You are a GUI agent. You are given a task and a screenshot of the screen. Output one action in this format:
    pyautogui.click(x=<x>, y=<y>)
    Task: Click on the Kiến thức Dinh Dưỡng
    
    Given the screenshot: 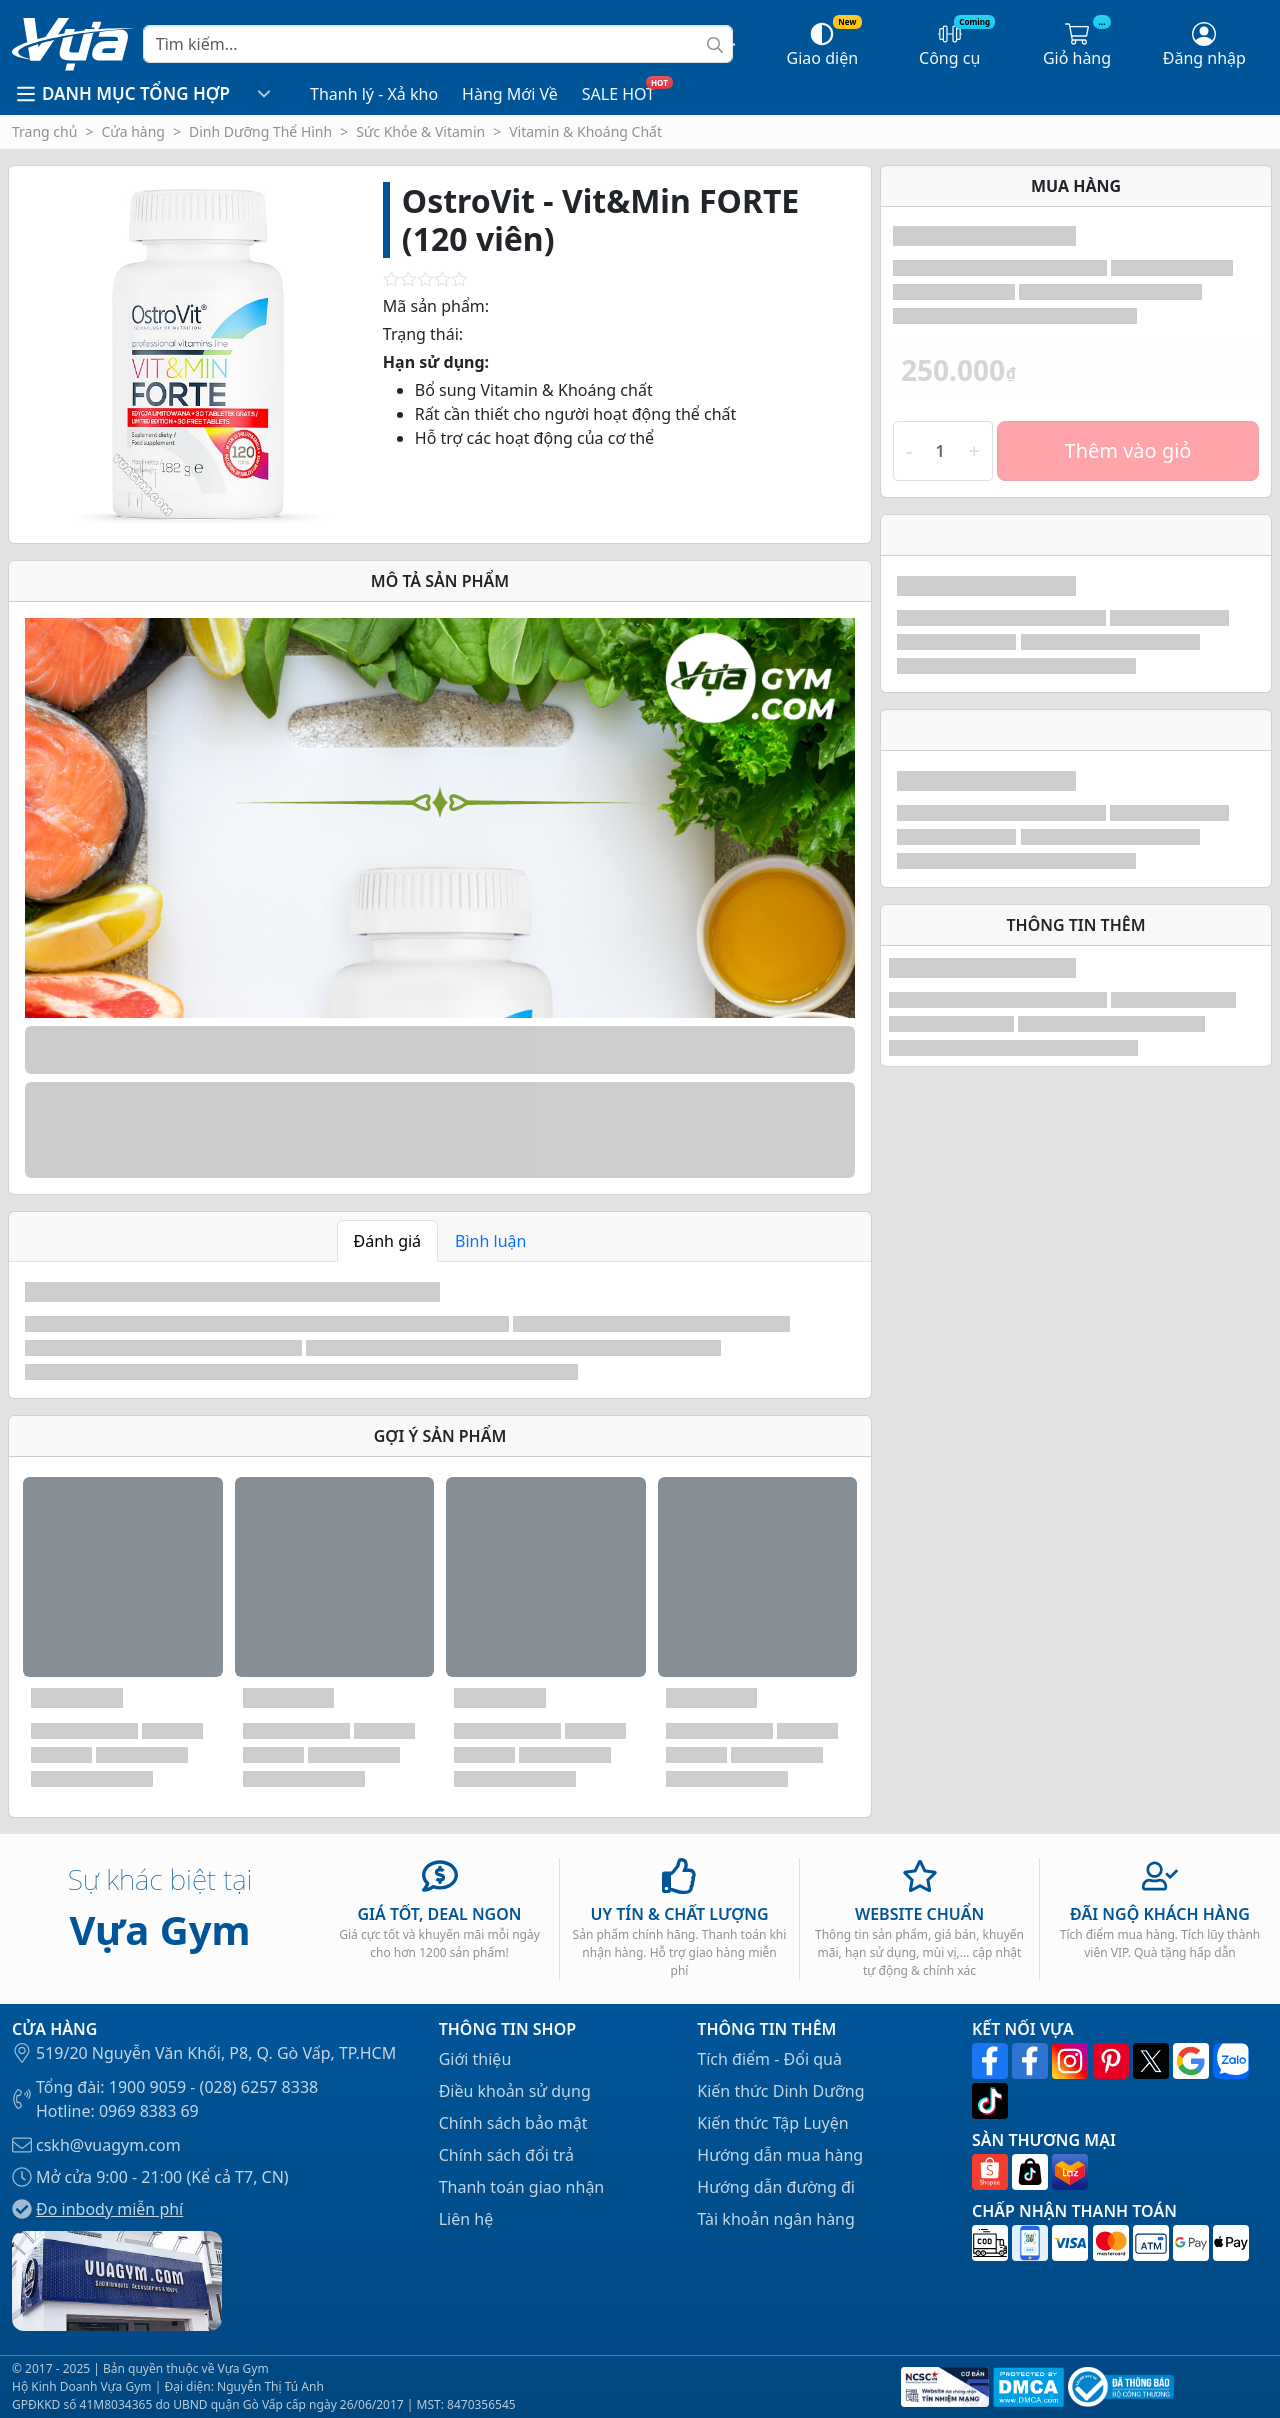 What is the action you would take?
    pyautogui.click(x=780, y=2091)
    